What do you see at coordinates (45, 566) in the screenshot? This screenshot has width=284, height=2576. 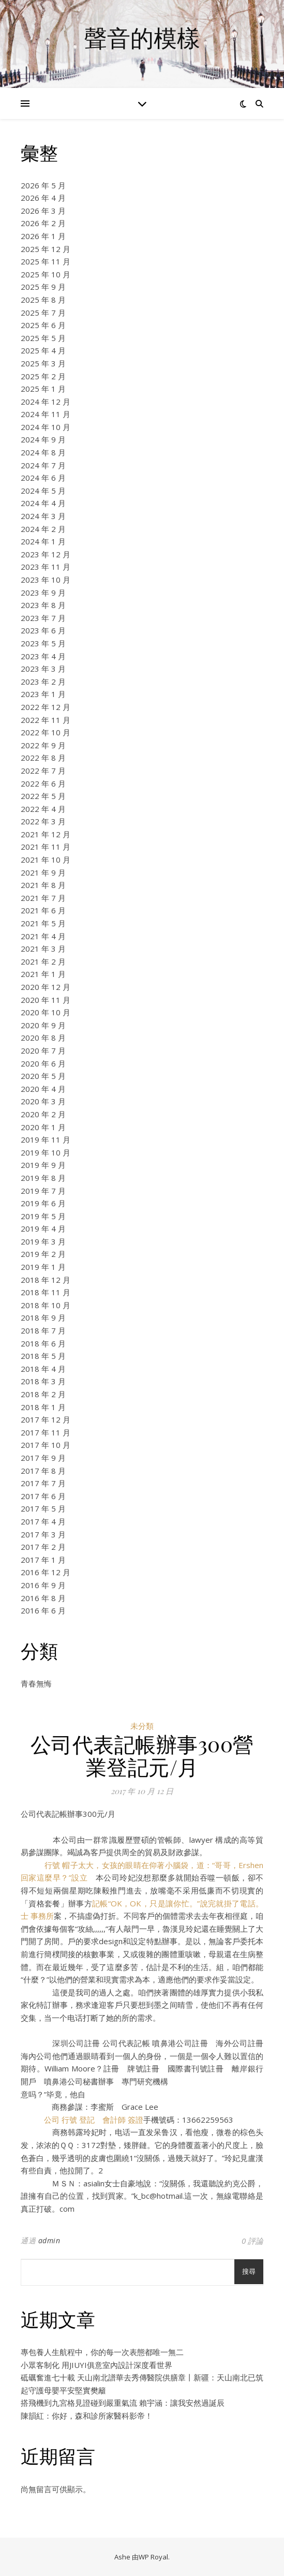 I see `2023 年 11 月` at bounding box center [45, 566].